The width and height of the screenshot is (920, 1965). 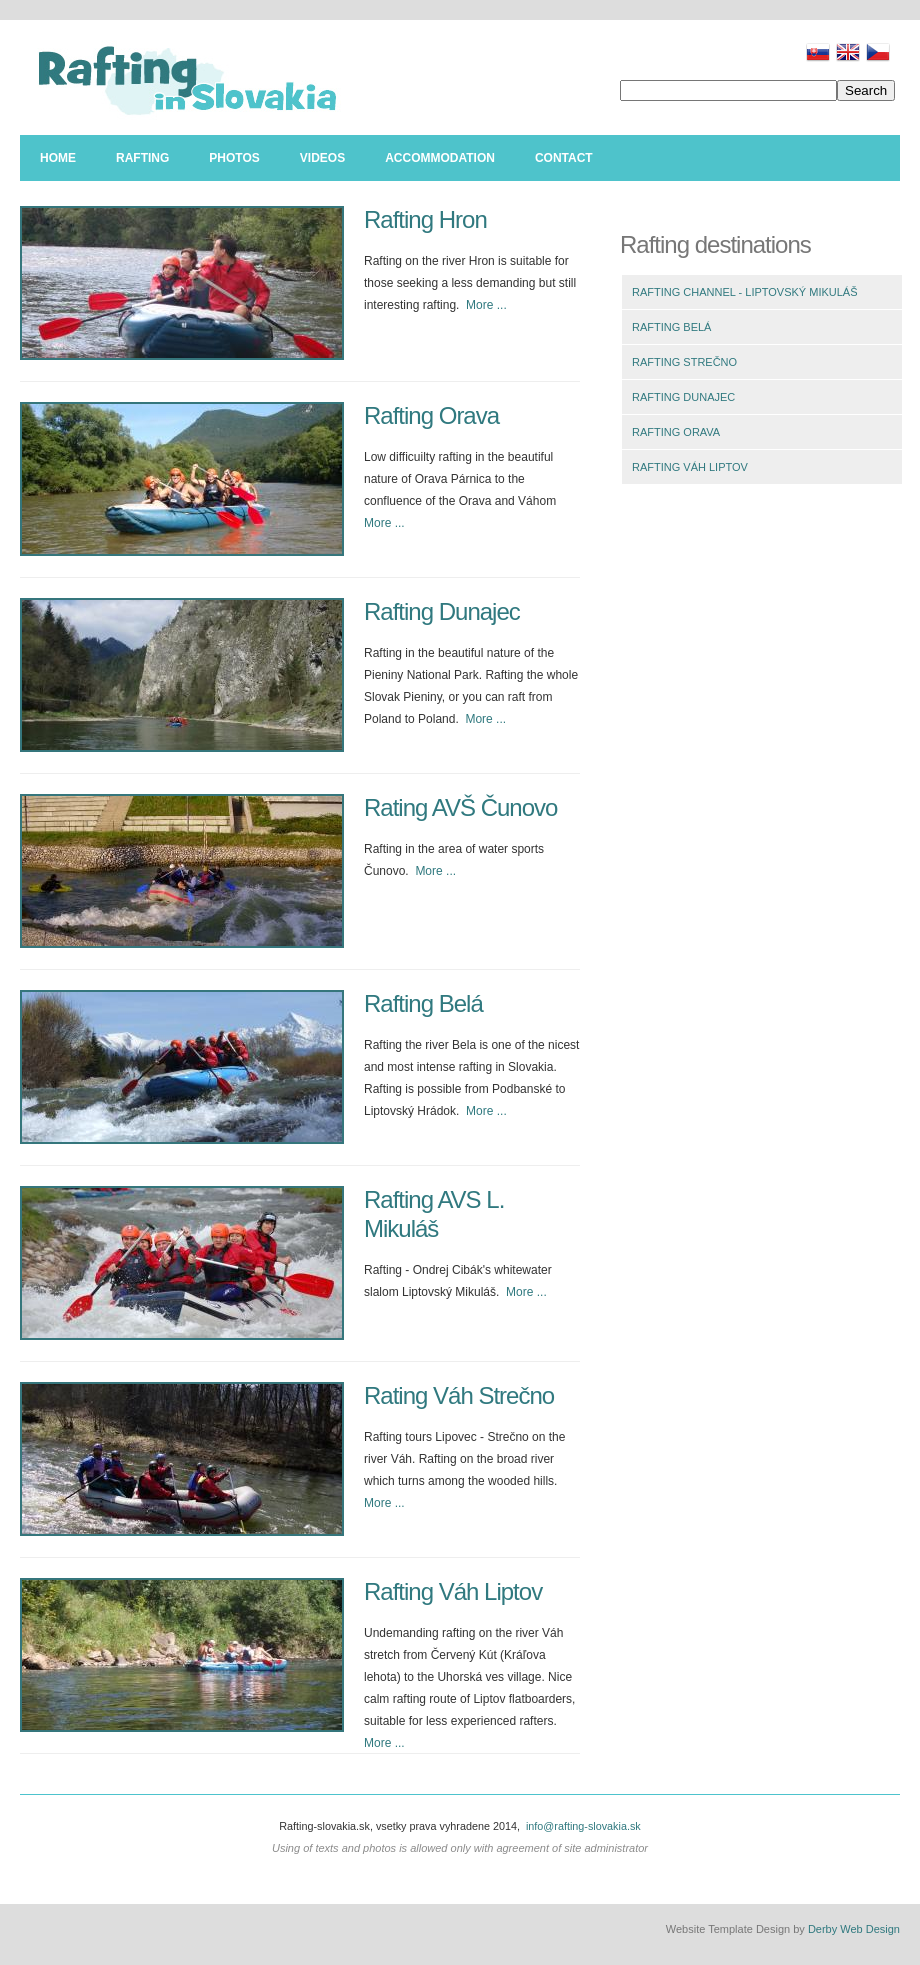 What do you see at coordinates (434, 1214) in the screenshot?
I see `Rafting AVS L. Mikuláš` at bounding box center [434, 1214].